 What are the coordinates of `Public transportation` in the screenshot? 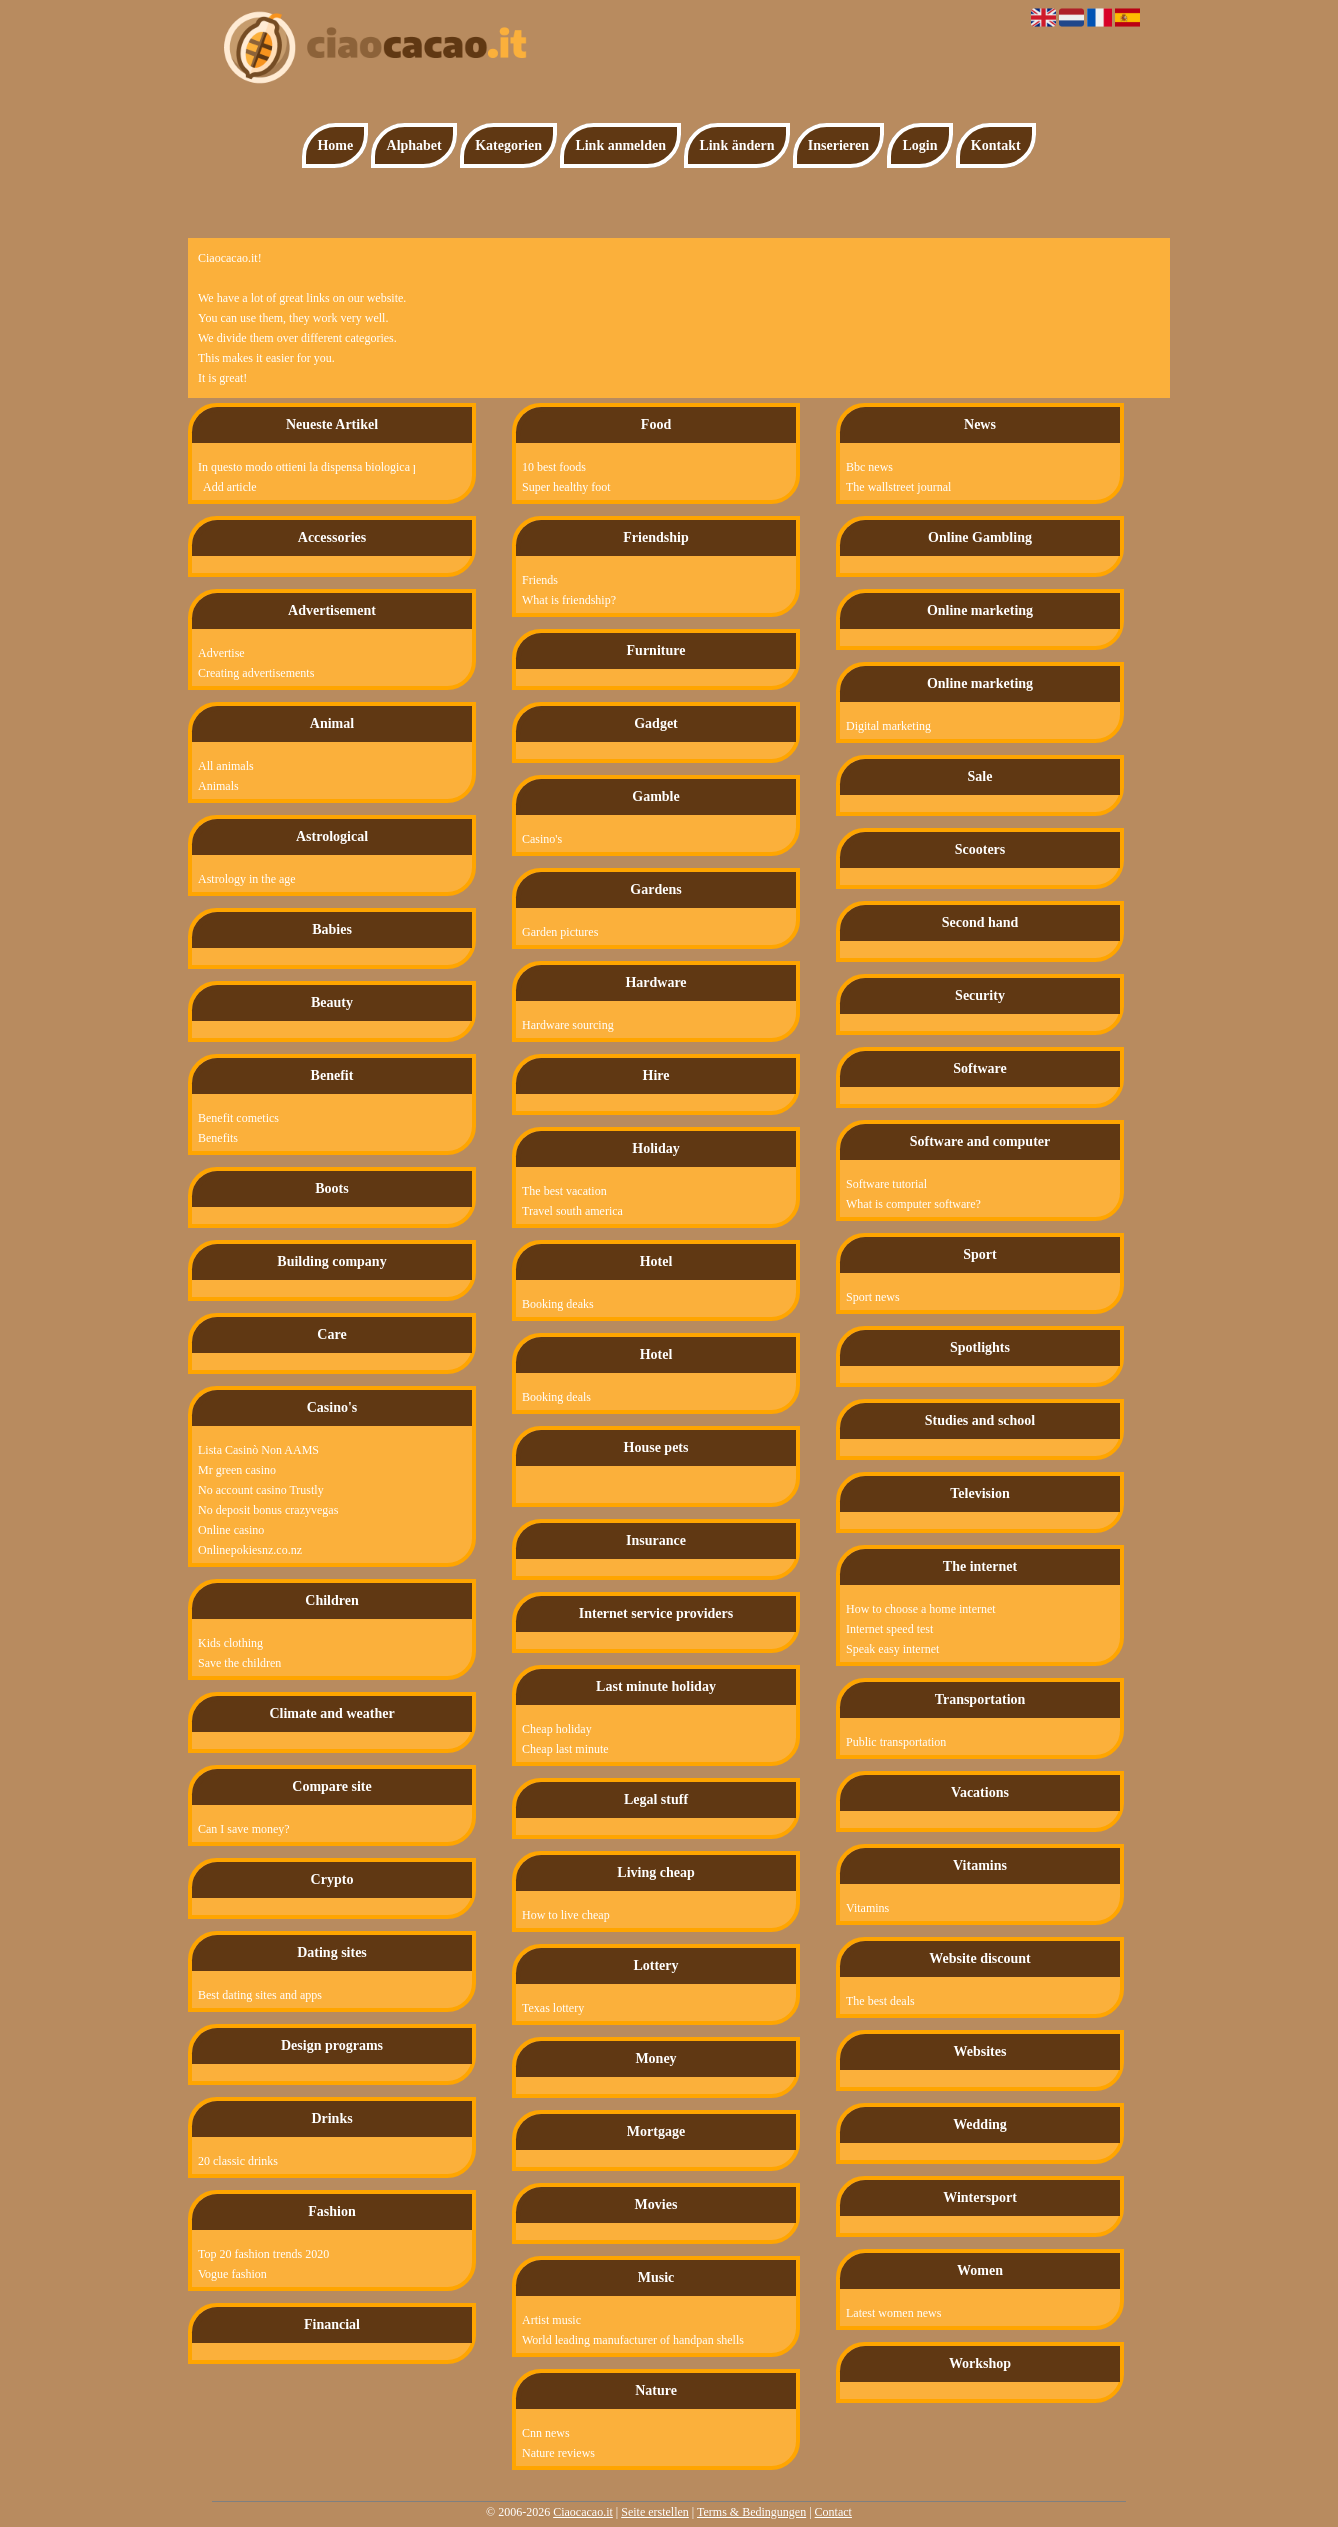 It's located at (896, 1742).